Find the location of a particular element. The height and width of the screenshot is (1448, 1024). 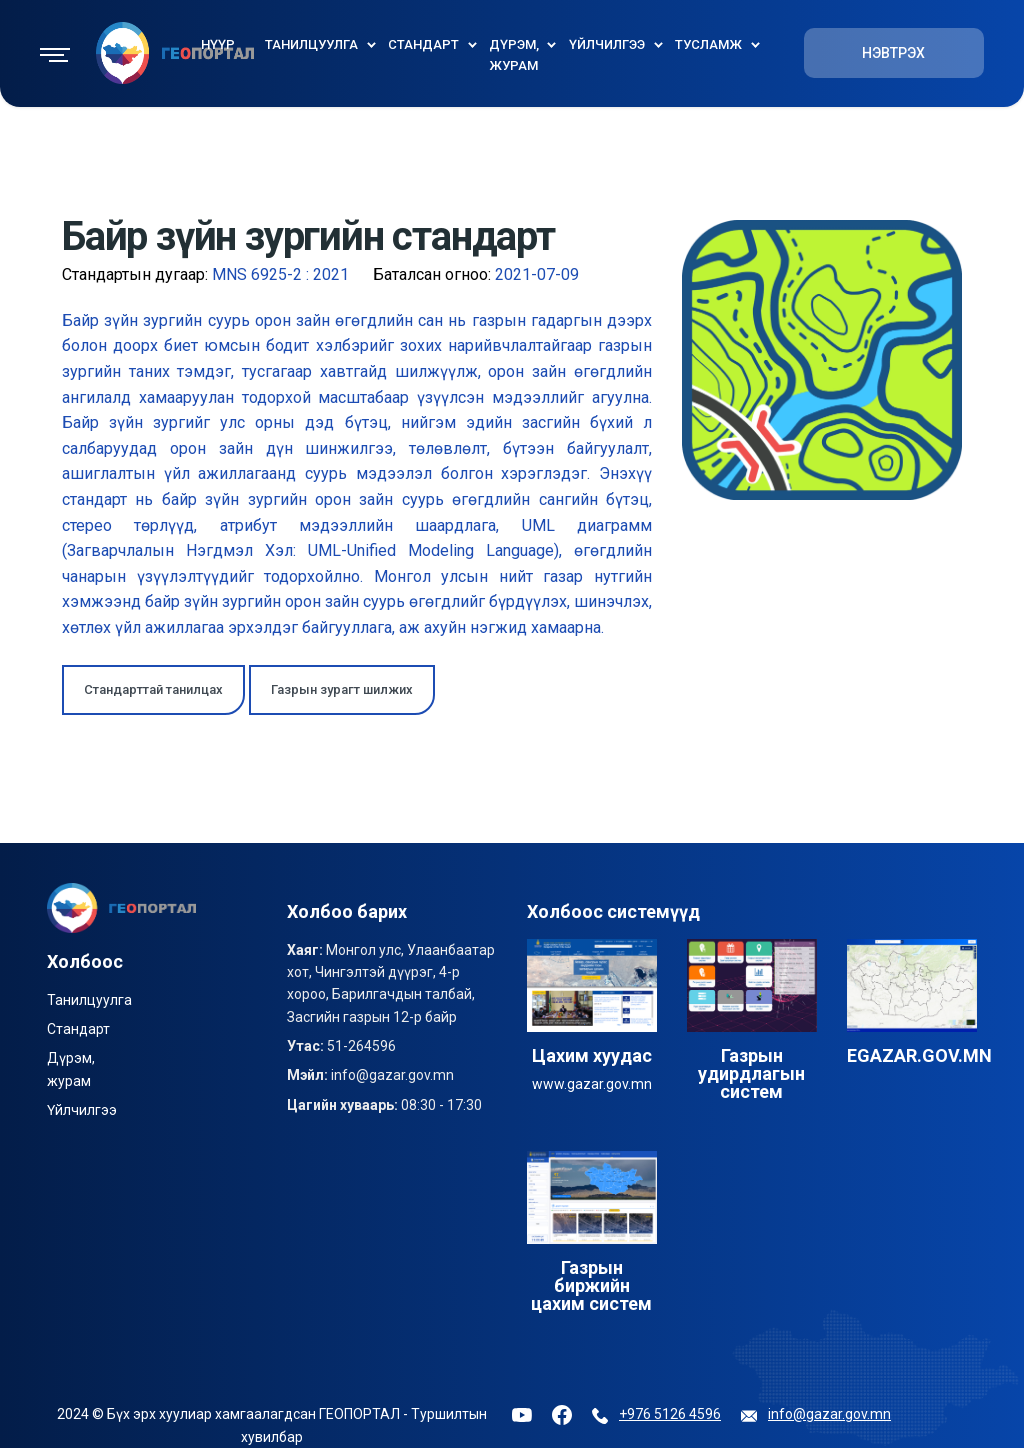

НЭВТРЭХ is located at coordinates (893, 53).